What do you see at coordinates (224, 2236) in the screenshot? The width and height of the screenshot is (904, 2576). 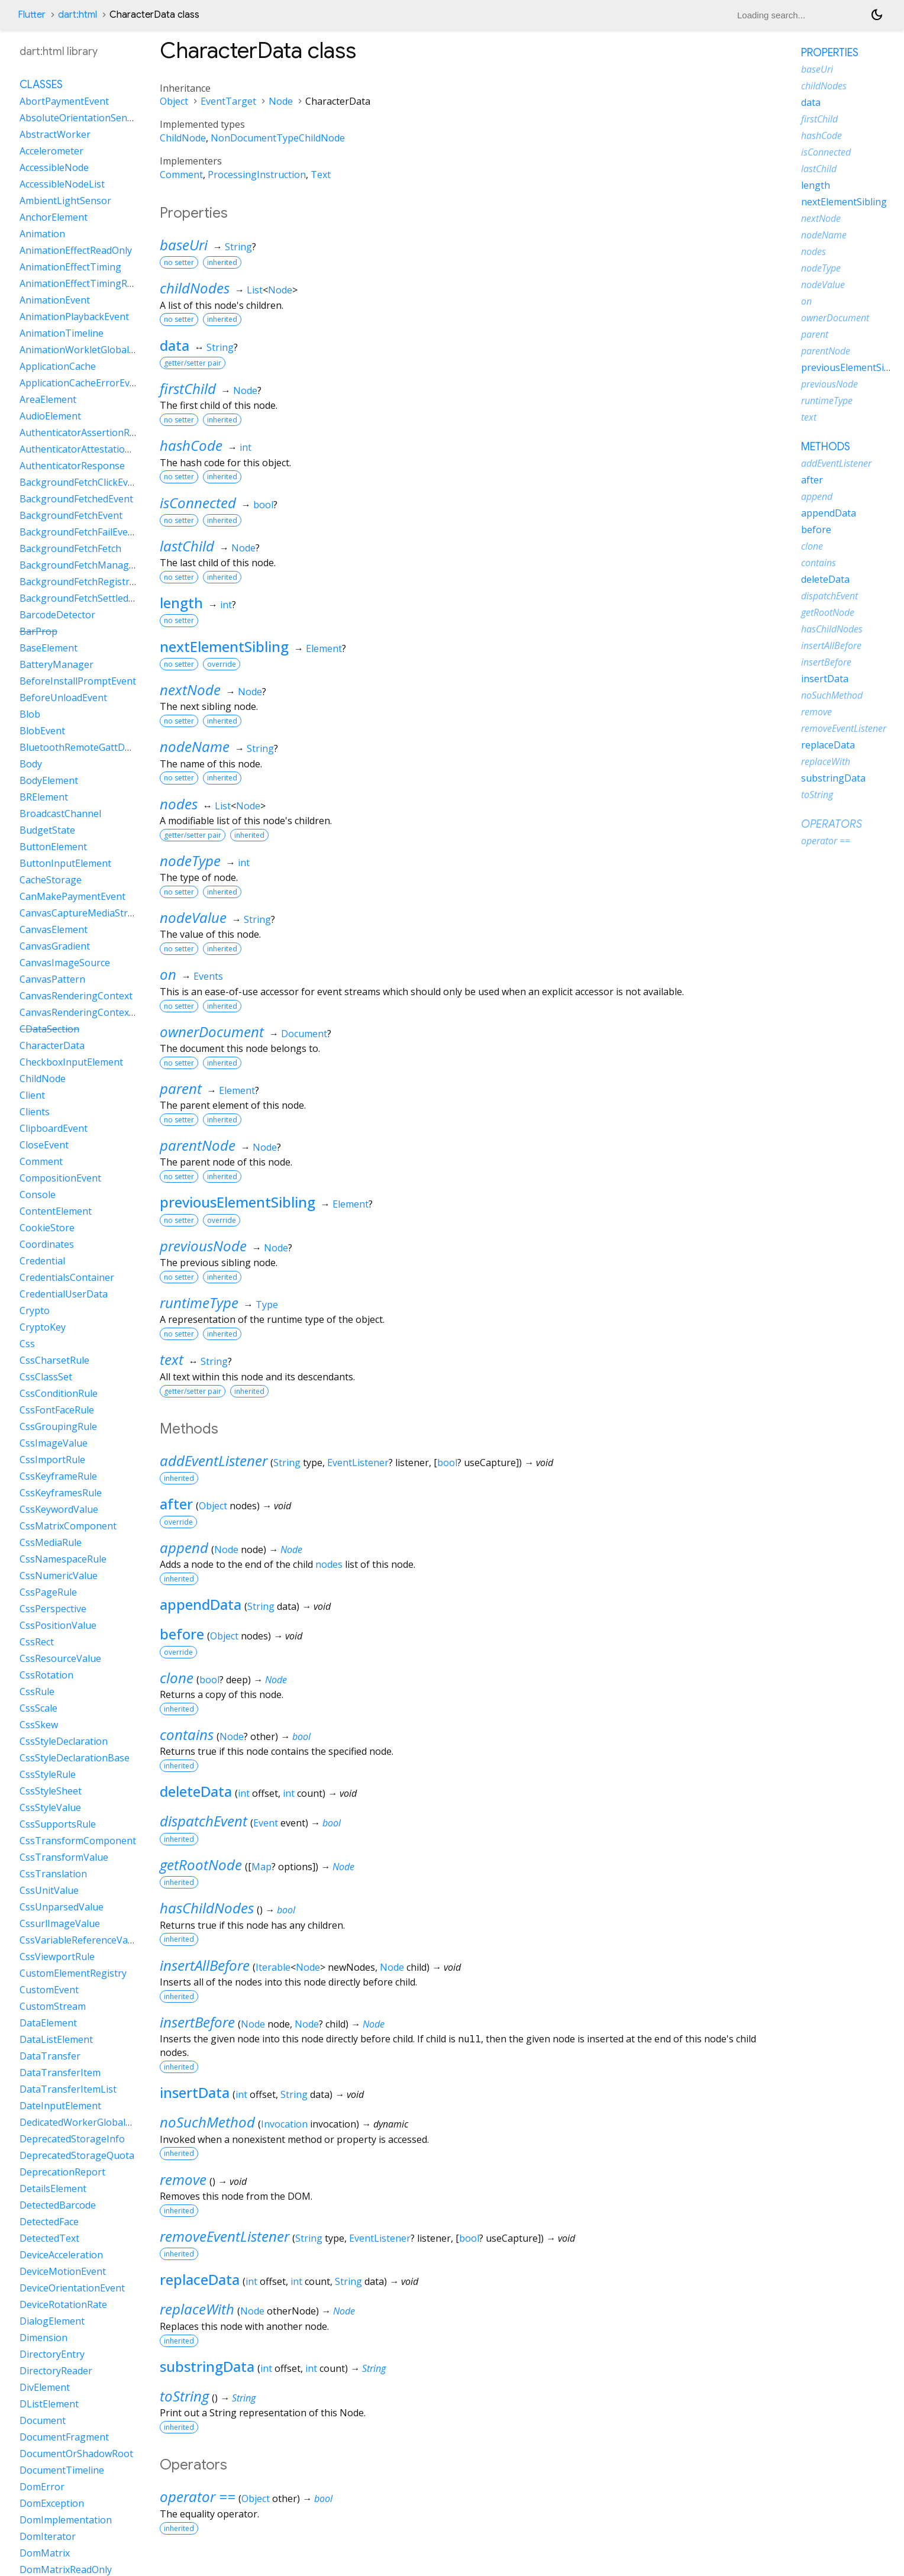 I see `removeEventListener` at bounding box center [224, 2236].